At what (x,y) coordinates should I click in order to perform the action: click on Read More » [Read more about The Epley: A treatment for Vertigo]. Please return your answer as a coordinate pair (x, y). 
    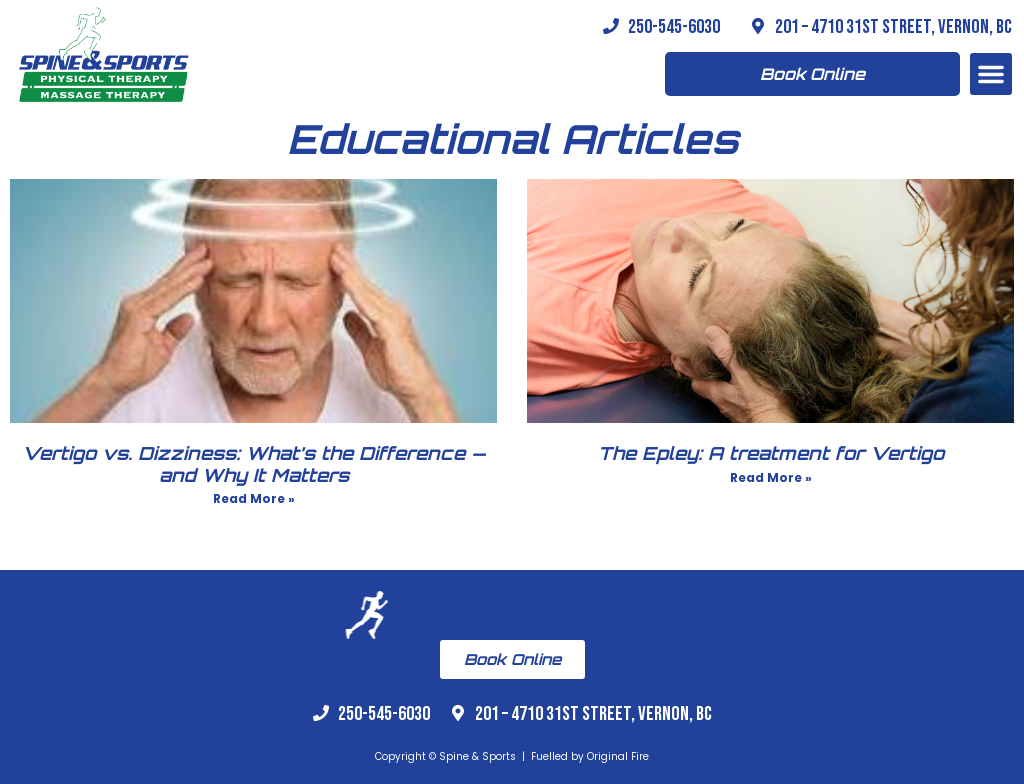
    Looking at the image, I should click on (771, 477).